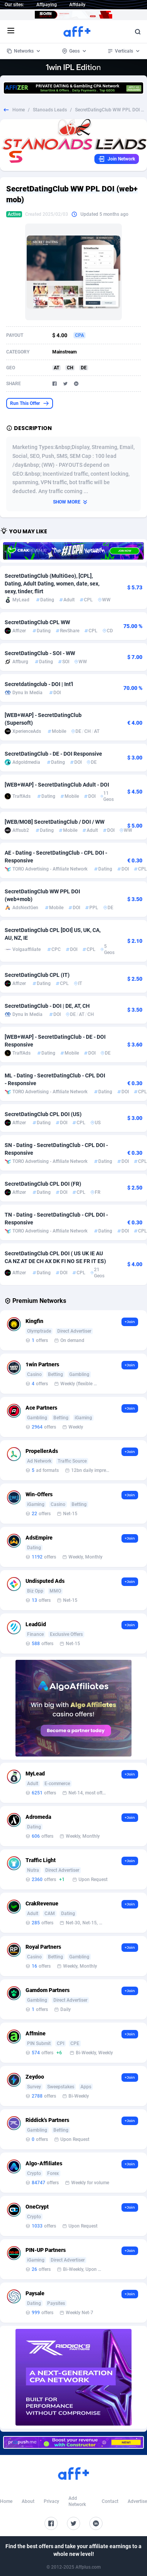 The width and height of the screenshot is (147, 2576). Describe the element at coordinates (54, 822) in the screenshot. I see `[WEB/MOB] SecretDatingClub / DOI / WW` at that location.